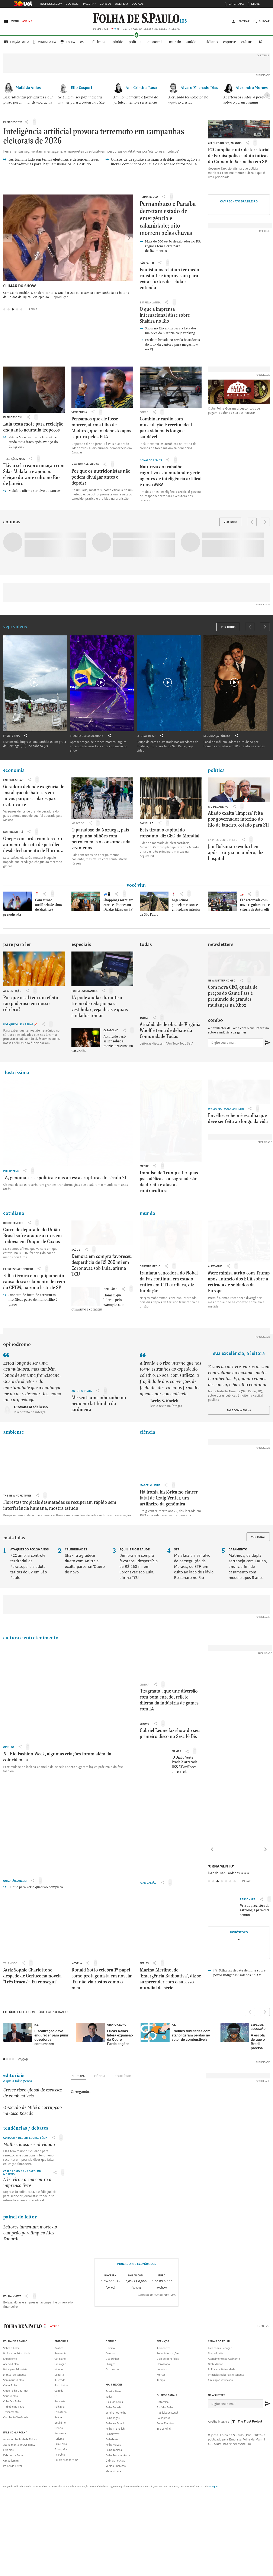 This screenshot has width=273, height=2576. Describe the element at coordinates (248, 1921) in the screenshot. I see `Personare` at that location.